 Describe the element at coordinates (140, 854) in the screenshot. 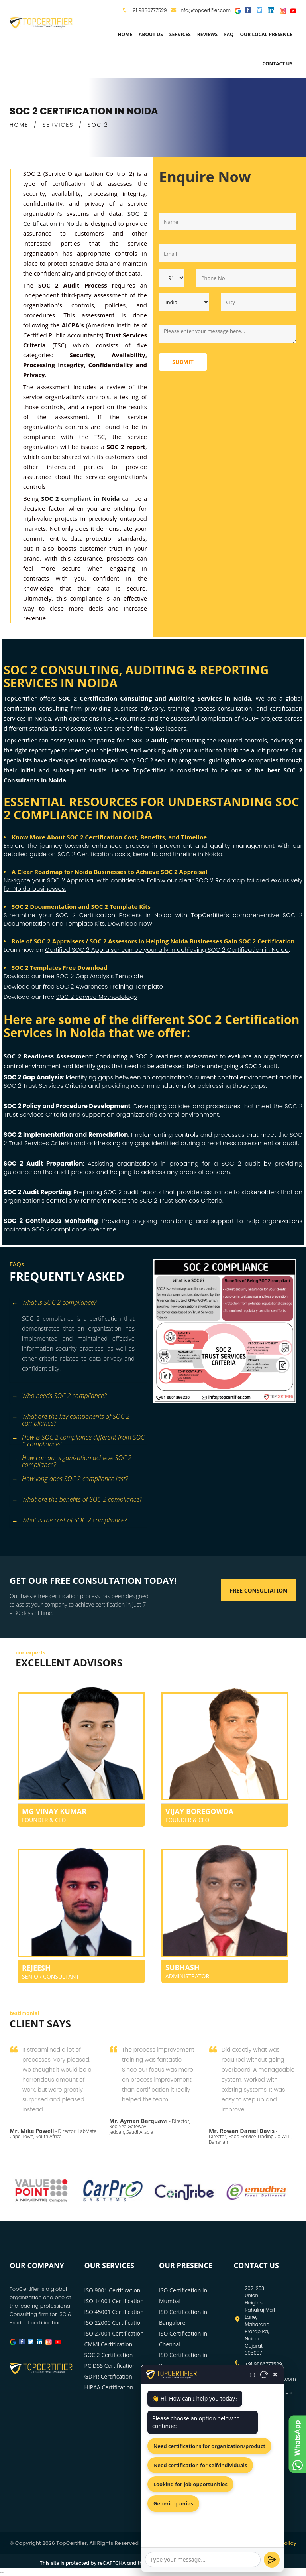

I see `SOC 2 Certification costs, benefits, and timeline in Noida.` at that location.